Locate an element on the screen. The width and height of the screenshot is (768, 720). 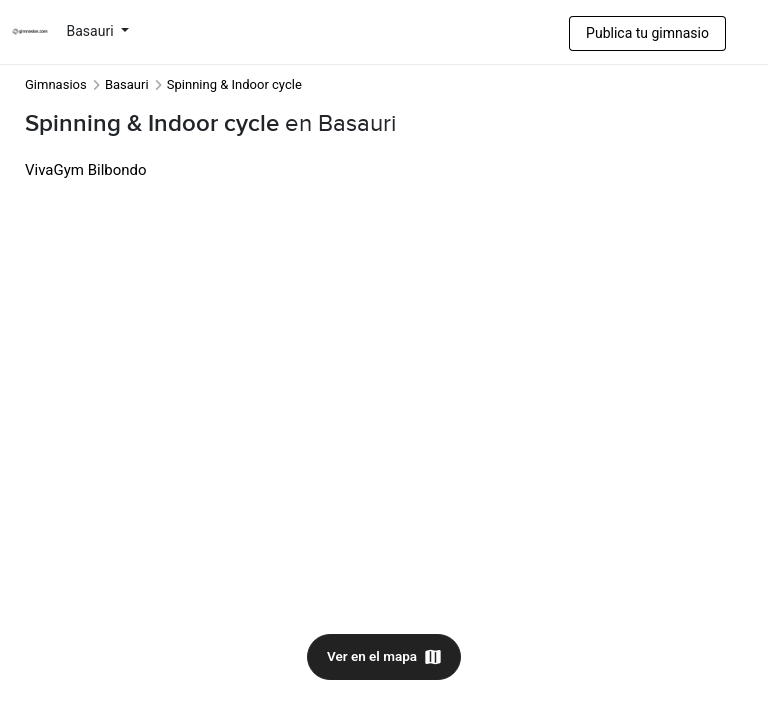
Publica tu gimnasio is located at coordinates (647, 33).